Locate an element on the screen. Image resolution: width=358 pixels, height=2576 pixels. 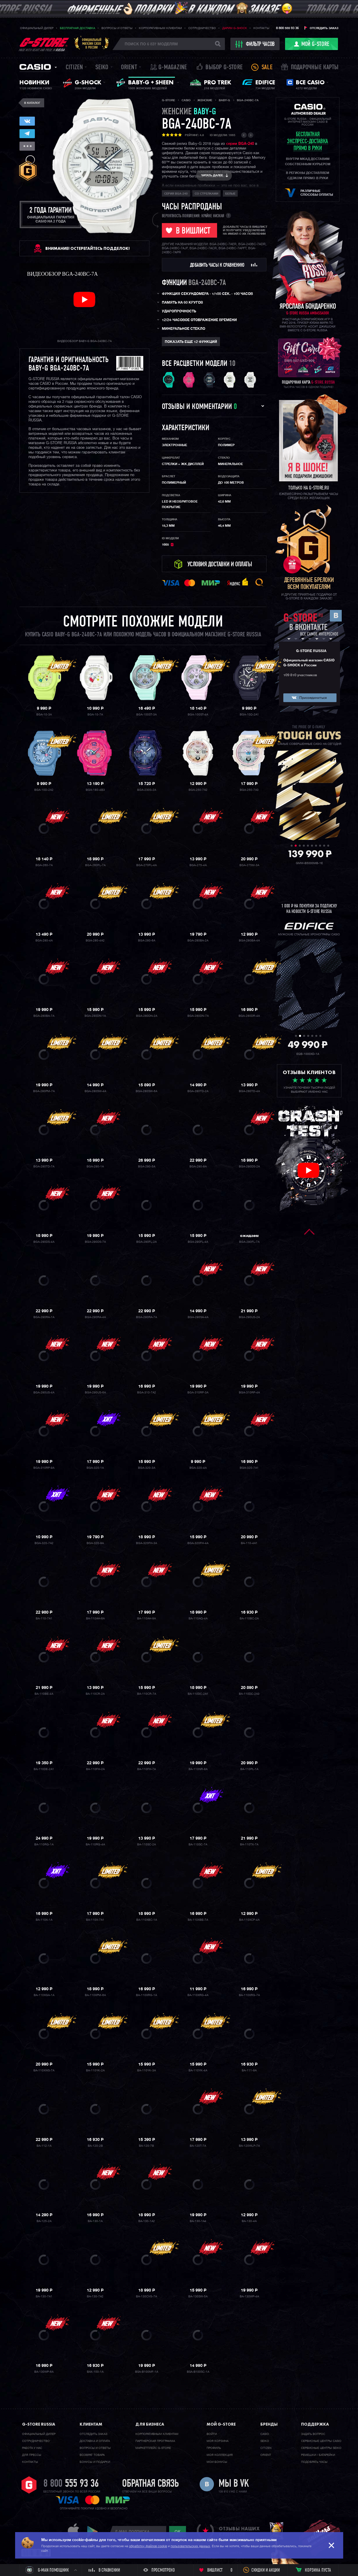
Seiko is located at coordinates (102, 67).